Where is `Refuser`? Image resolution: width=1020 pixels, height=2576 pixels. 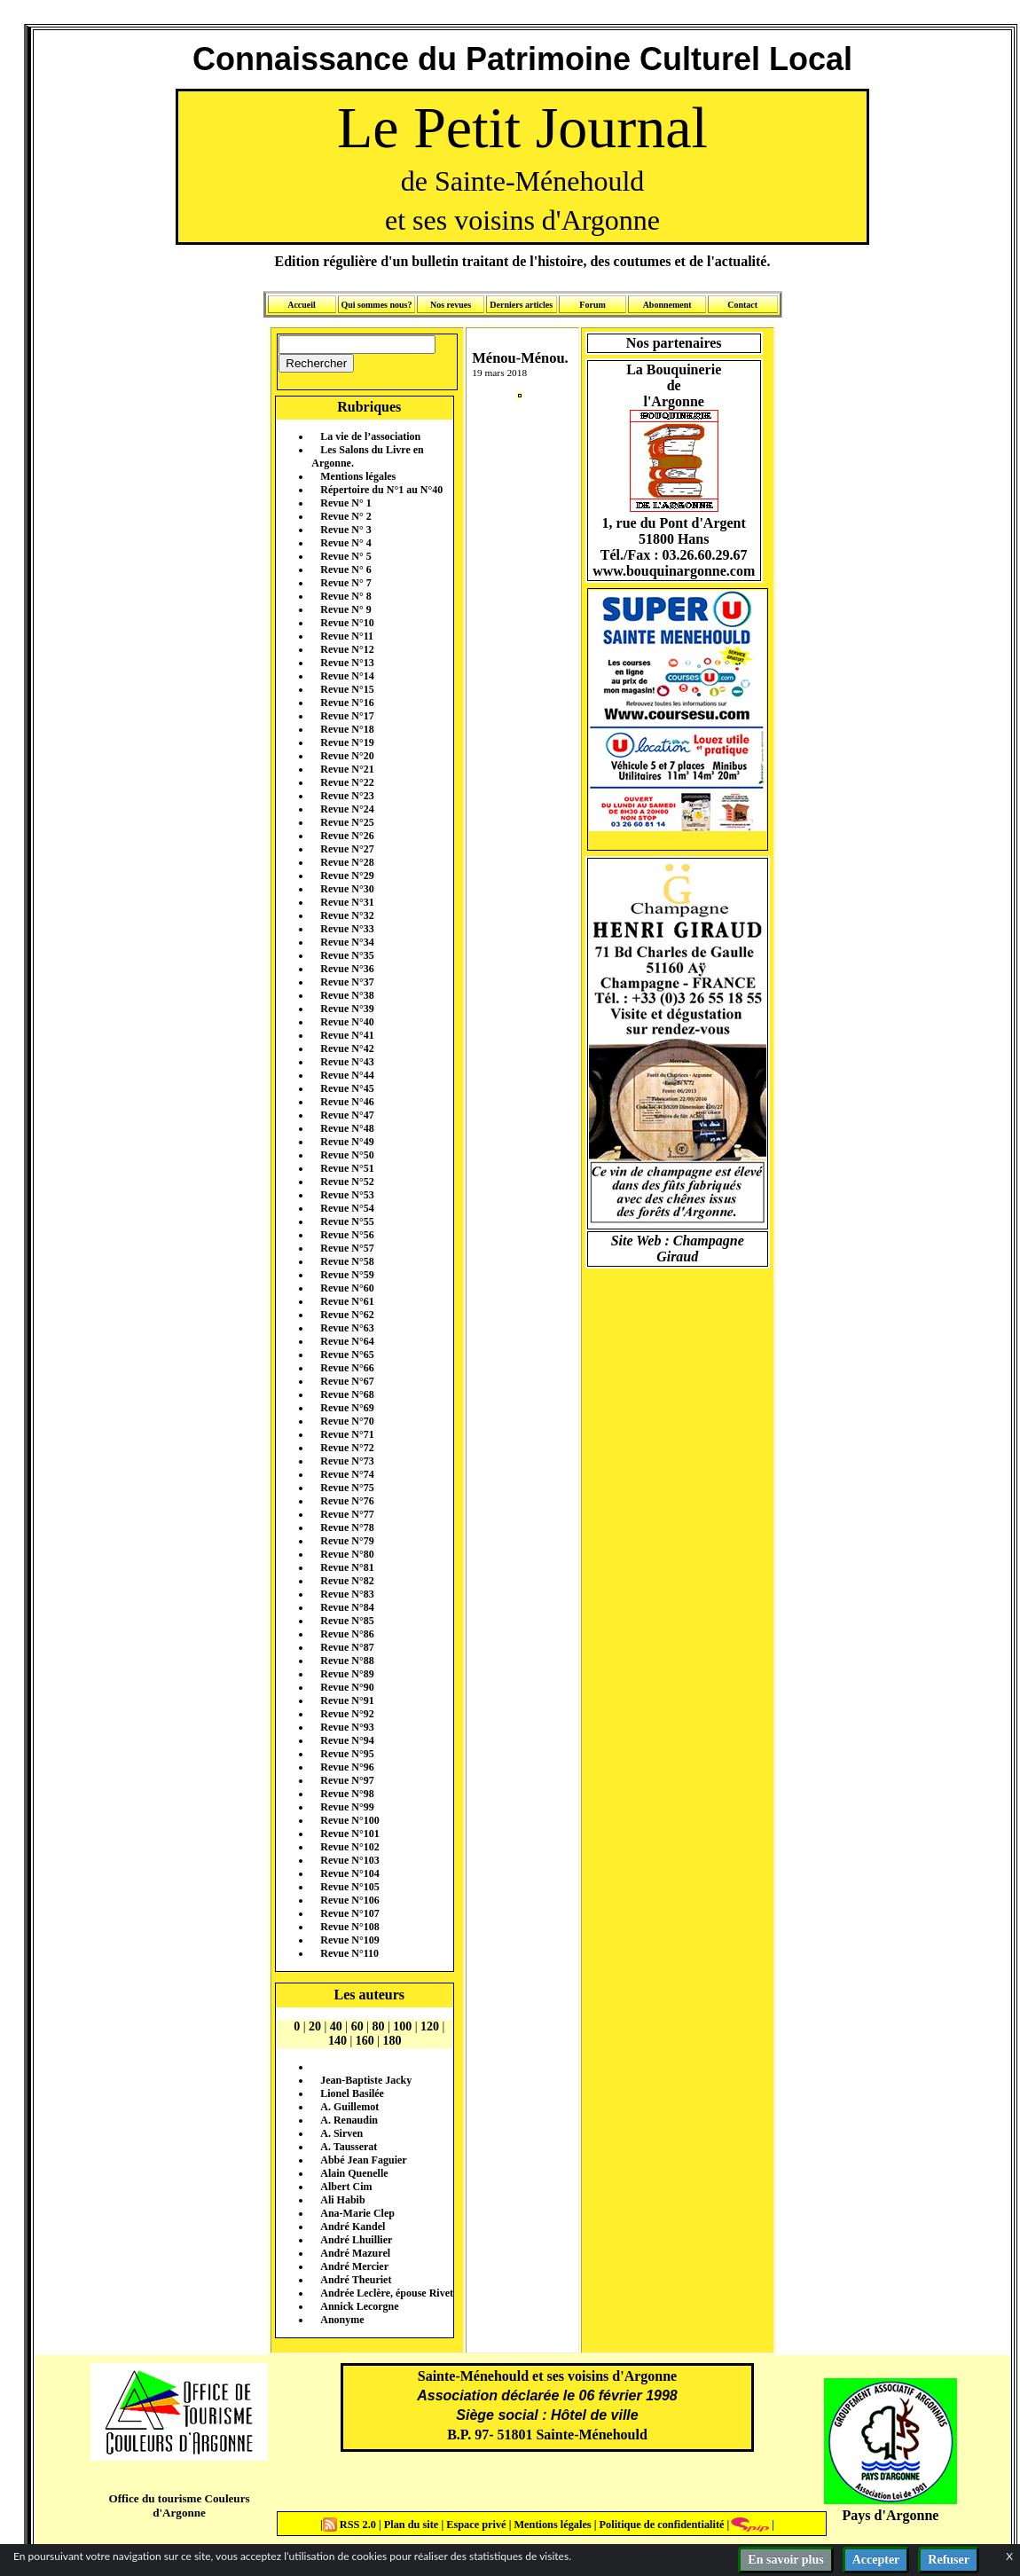 Refuser is located at coordinates (948, 2559).